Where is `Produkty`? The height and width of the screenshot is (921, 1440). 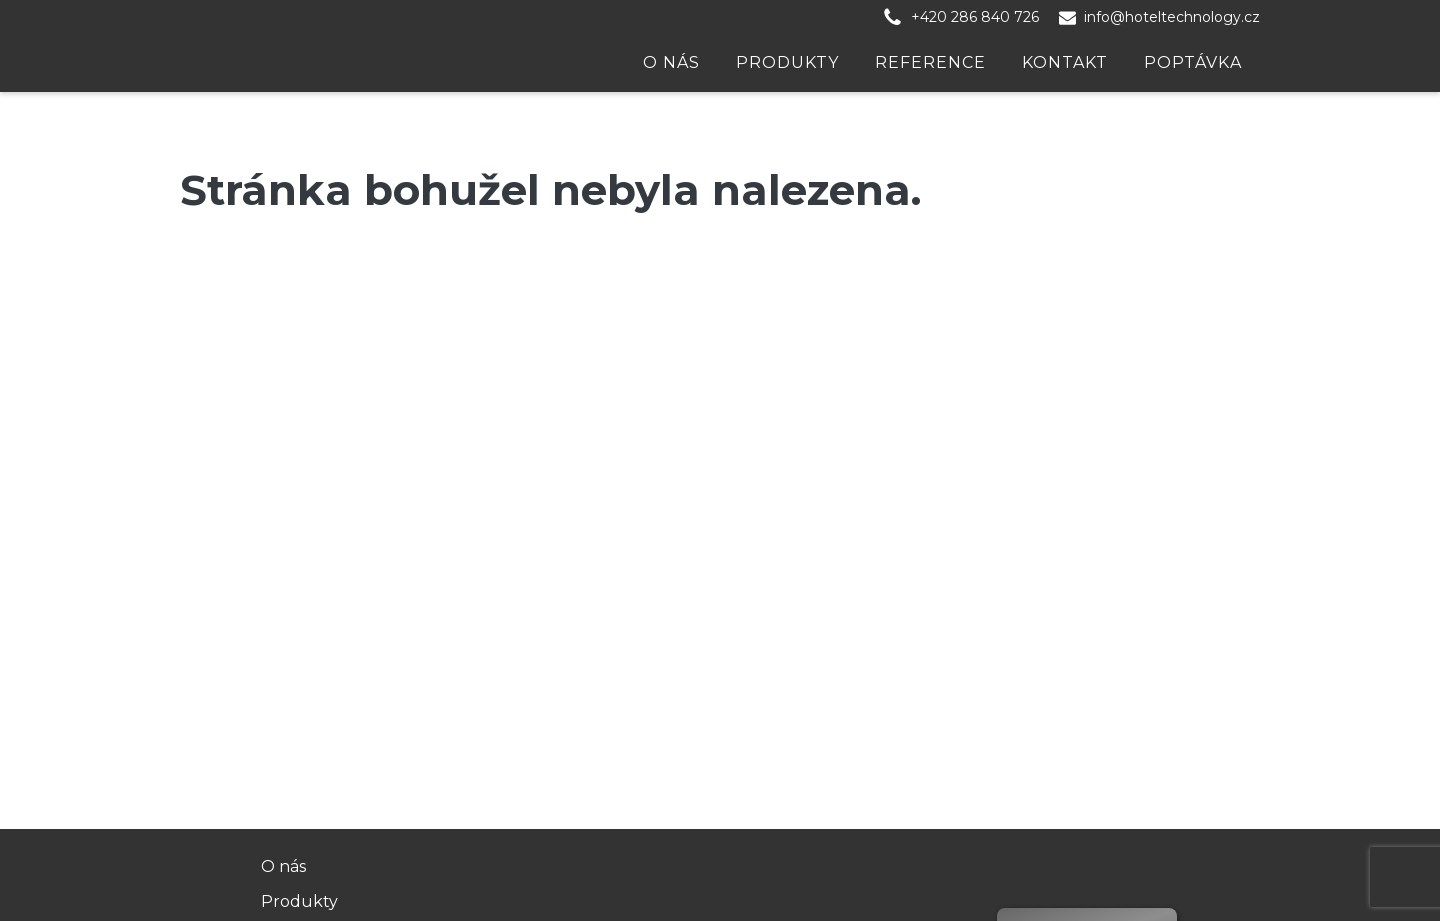 Produkty is located at coordinates (787, 62).